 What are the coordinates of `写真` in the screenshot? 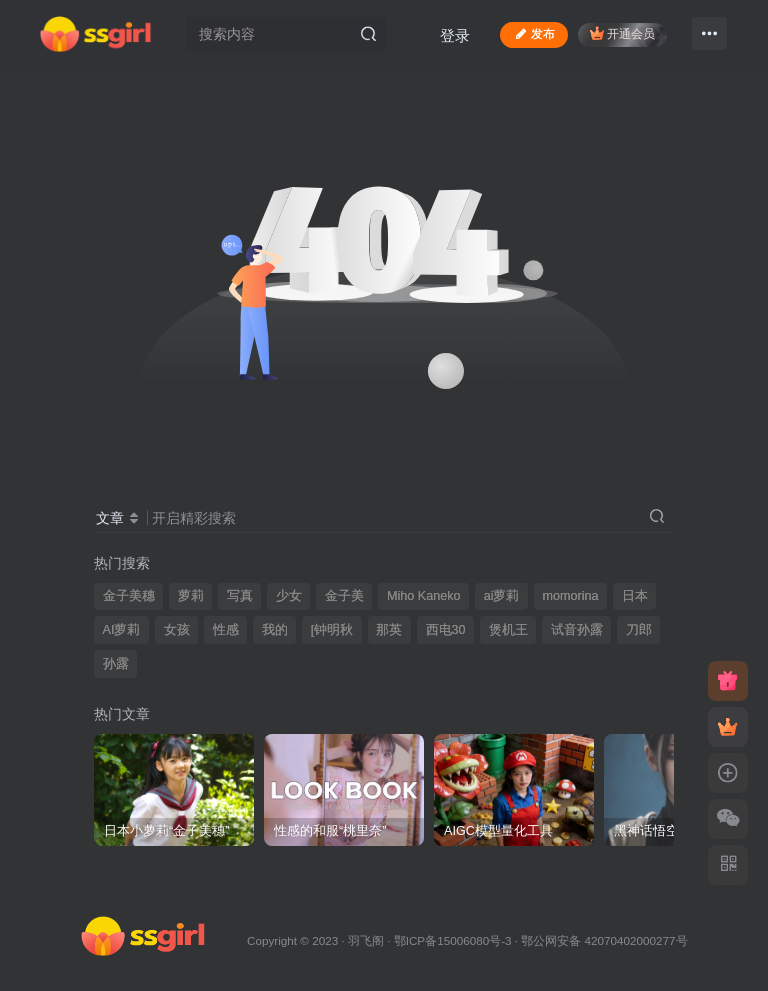 It's located at (240, 596).